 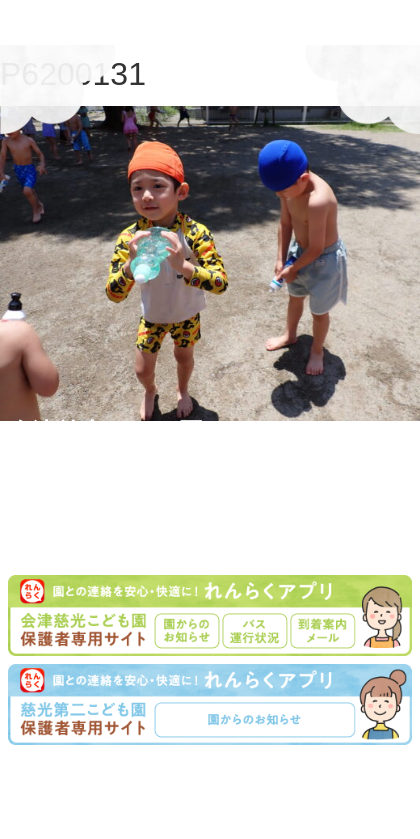 What do you see at coordinates (296, 801) in the screenshot?
I see `プライバシーポリシー` at bounding box center [296, 801].